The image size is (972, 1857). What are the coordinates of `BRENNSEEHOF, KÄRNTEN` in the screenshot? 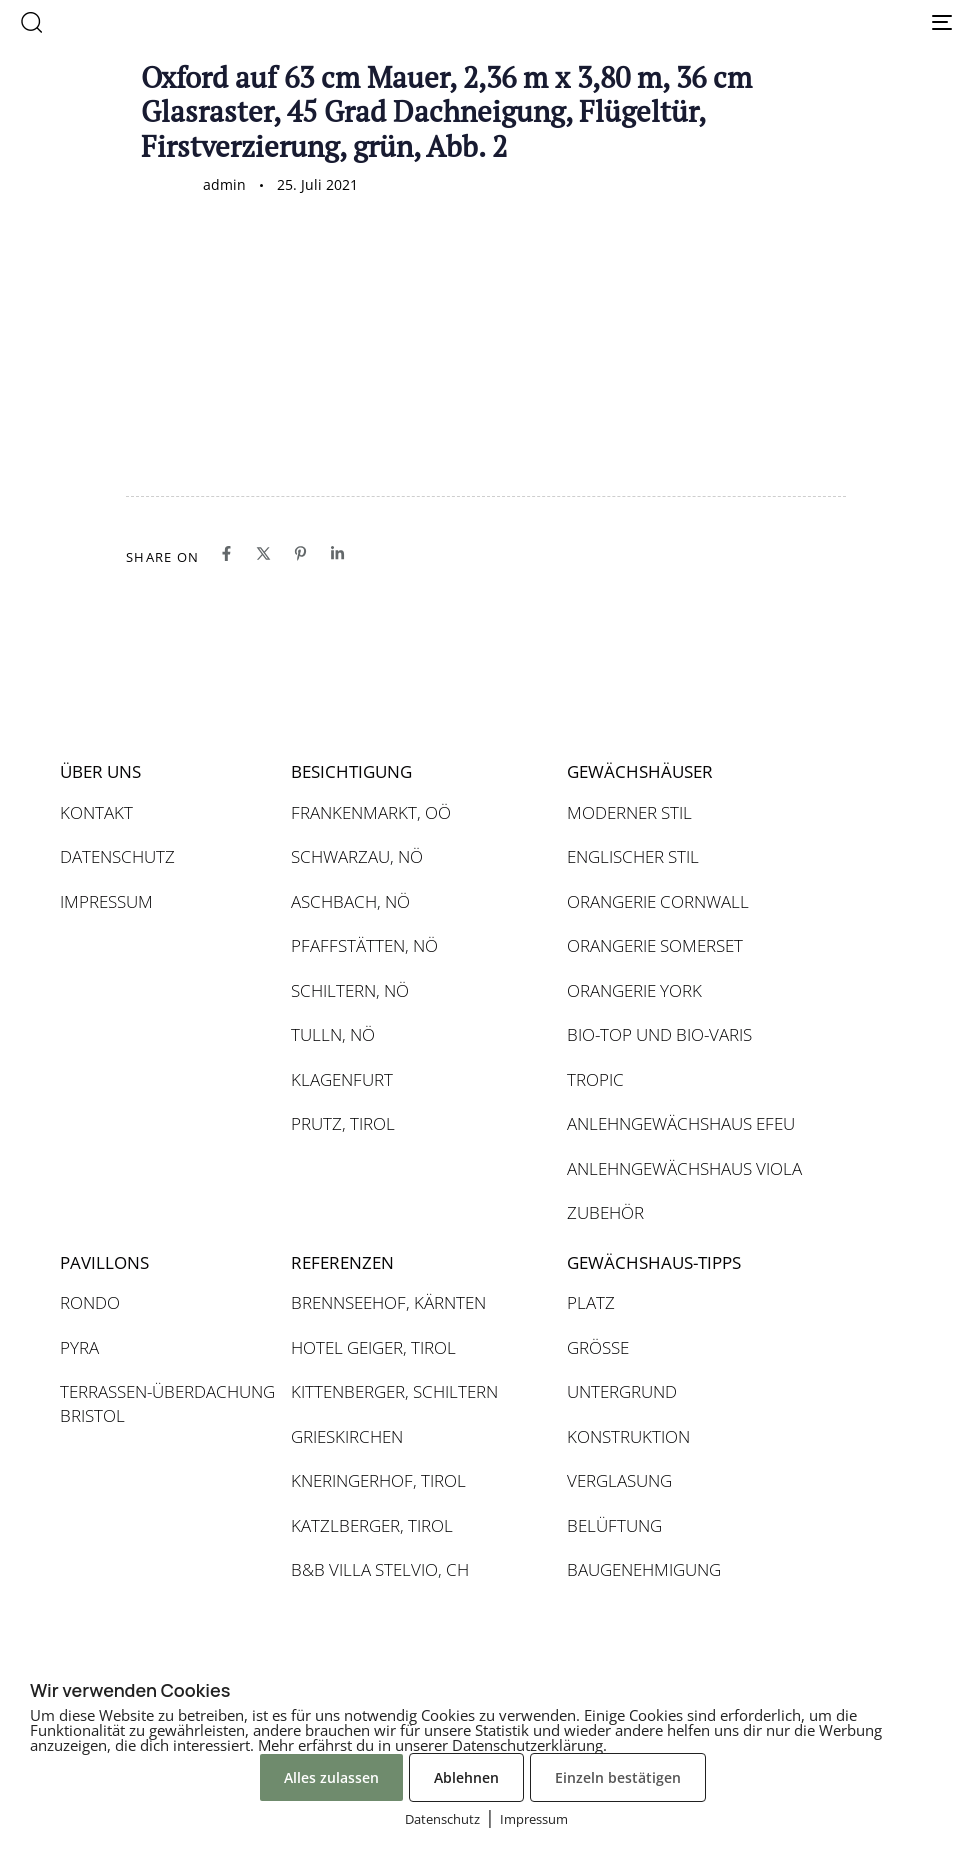 It's located at (388, 1302).